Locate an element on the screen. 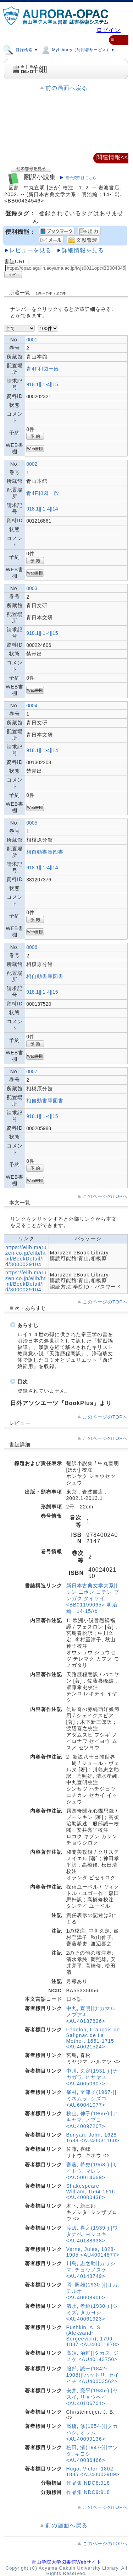 This screenshot has height=2576, width=133. 青4F和図一般 is located at coordinates (42, 369).